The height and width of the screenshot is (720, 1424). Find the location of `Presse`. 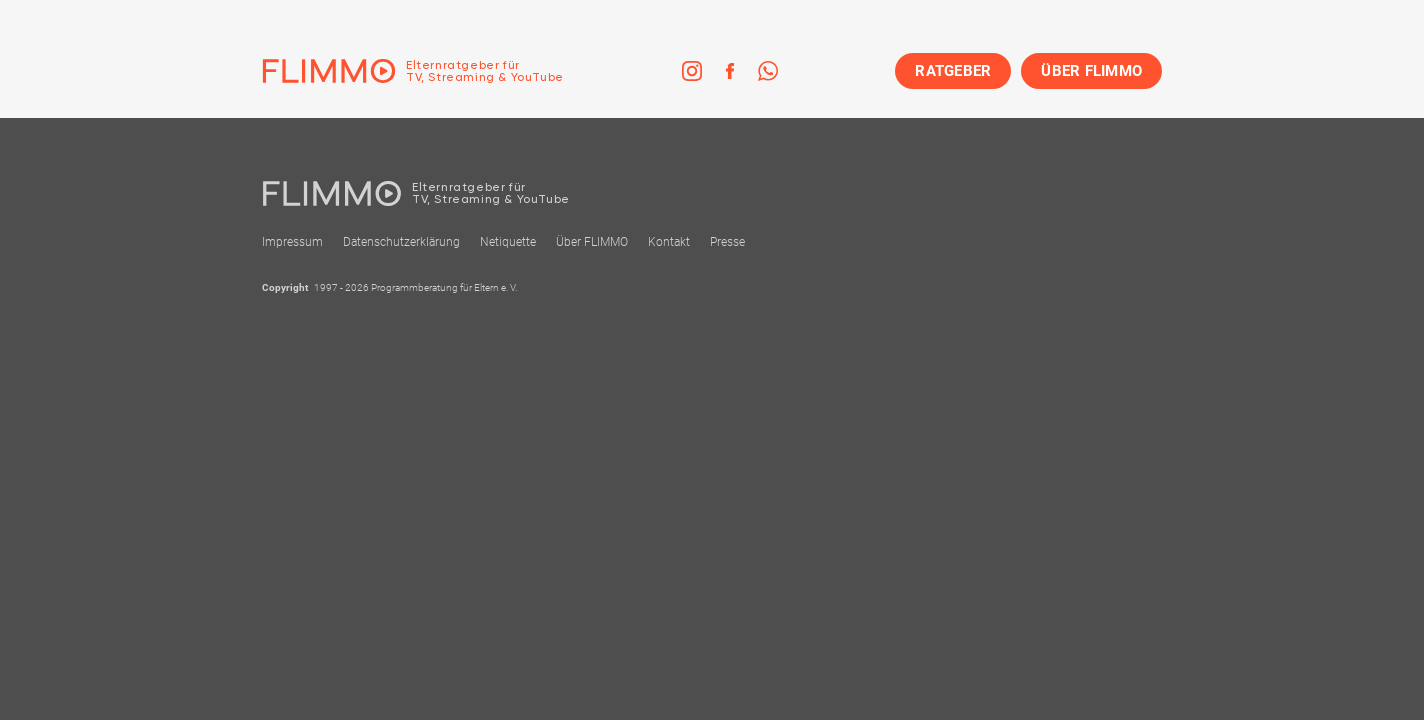

Presse is located at coordinates (727, 242).